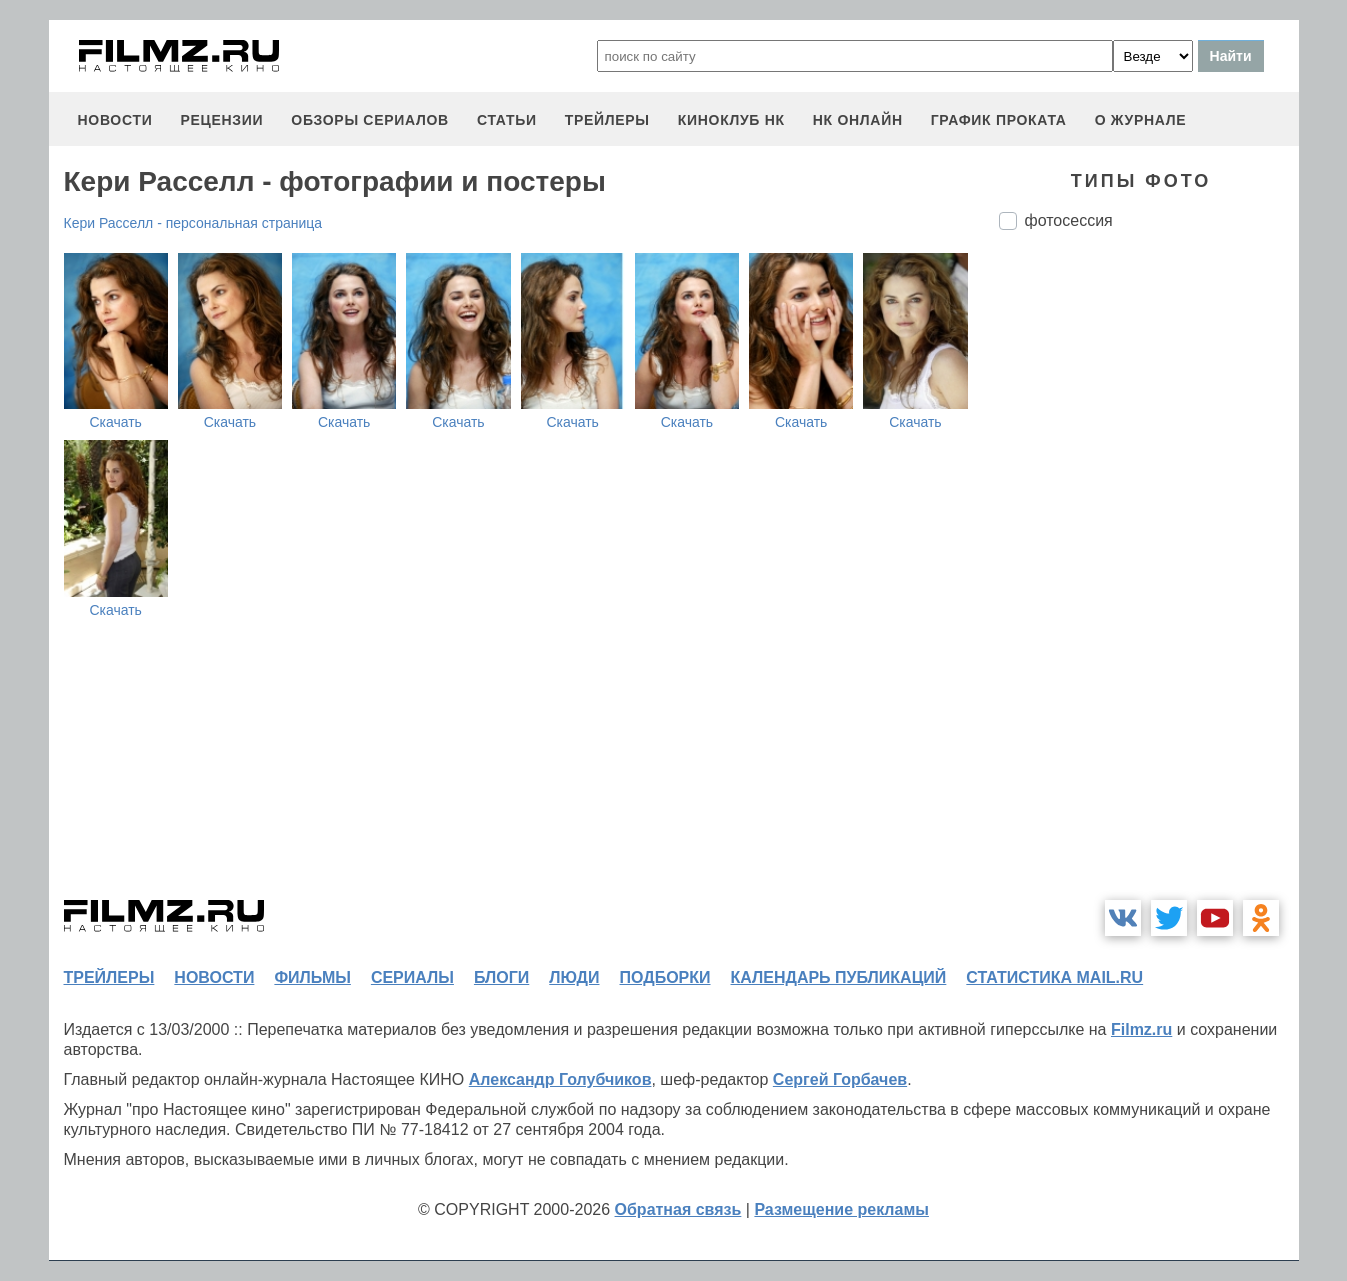  What do you see at coordinates (841, 1209) in the screenshot?
I see `Размещение рекламы` at bounding box center [841, 1209].